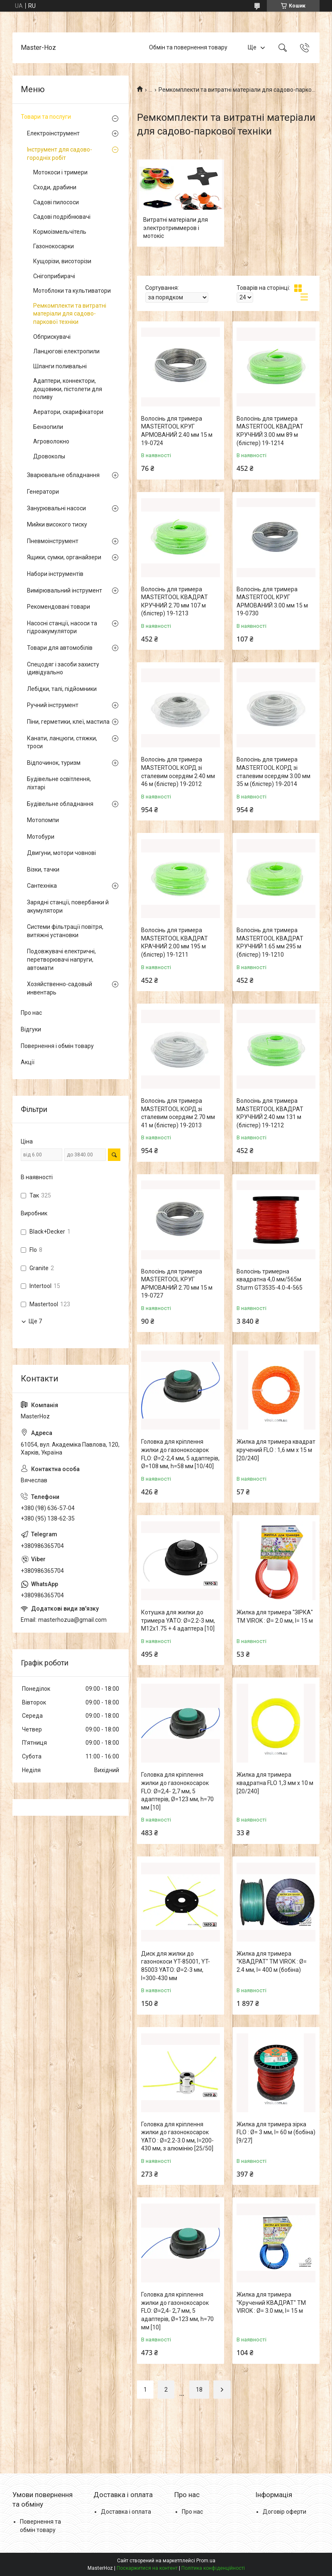  I want to click on Сходи, драбини, so click(54, 187).